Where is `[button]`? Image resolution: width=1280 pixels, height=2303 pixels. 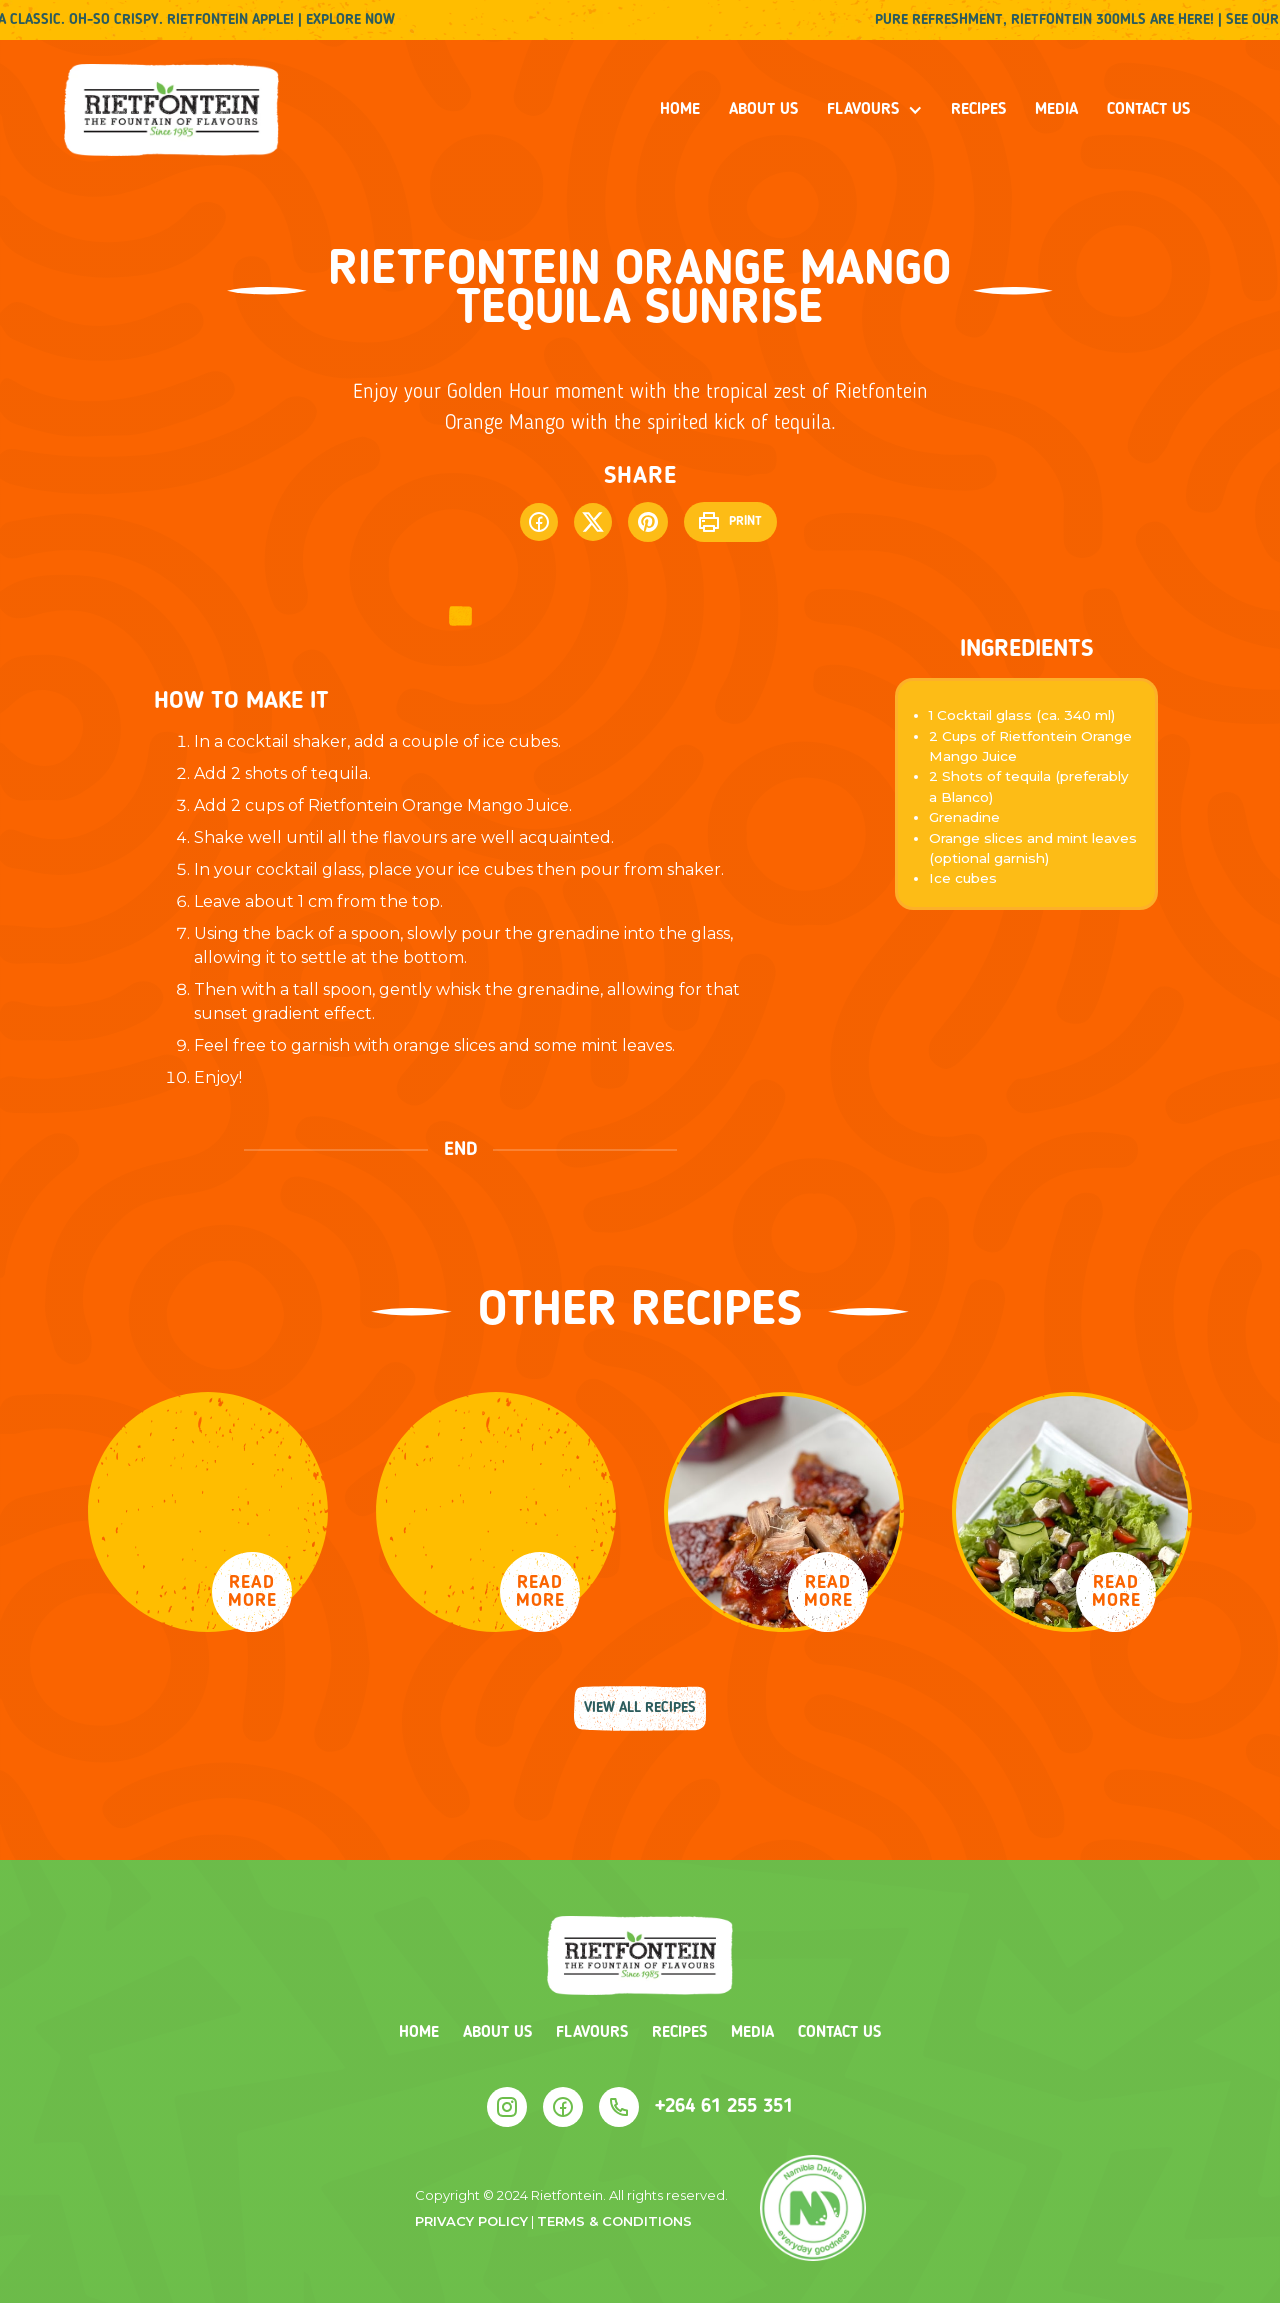 [button] is located at coordinates (875, 110).